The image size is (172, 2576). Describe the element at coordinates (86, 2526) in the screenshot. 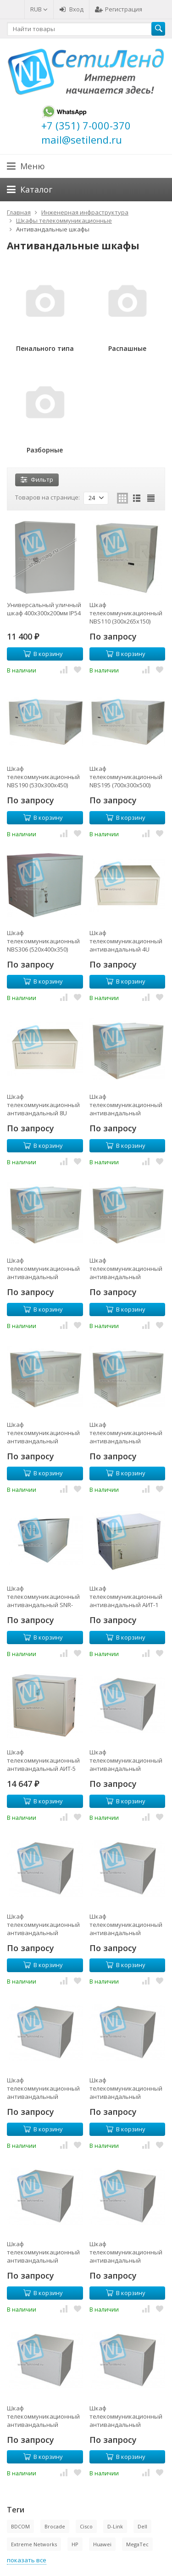

I see `Cisco` at that location.